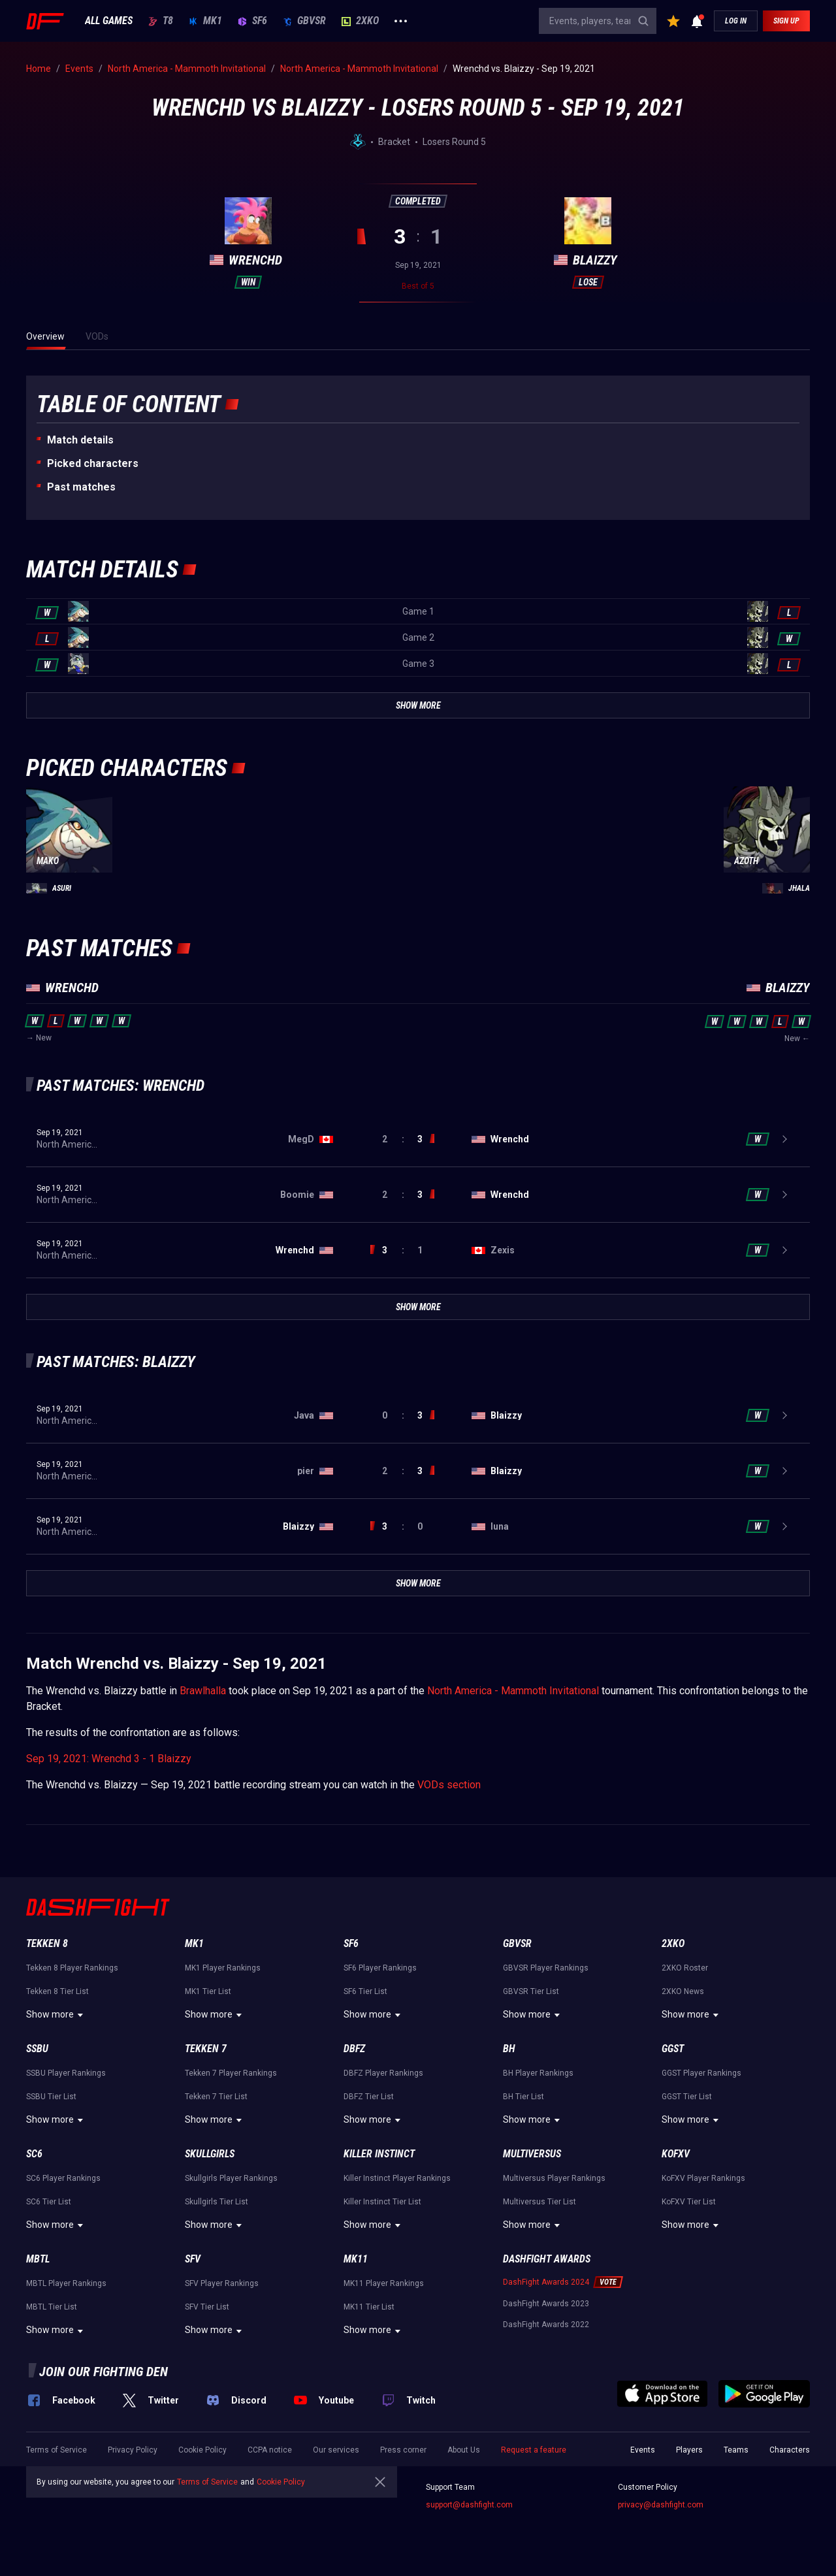  I want to click on GGST Tier List, so click(687, 2096).